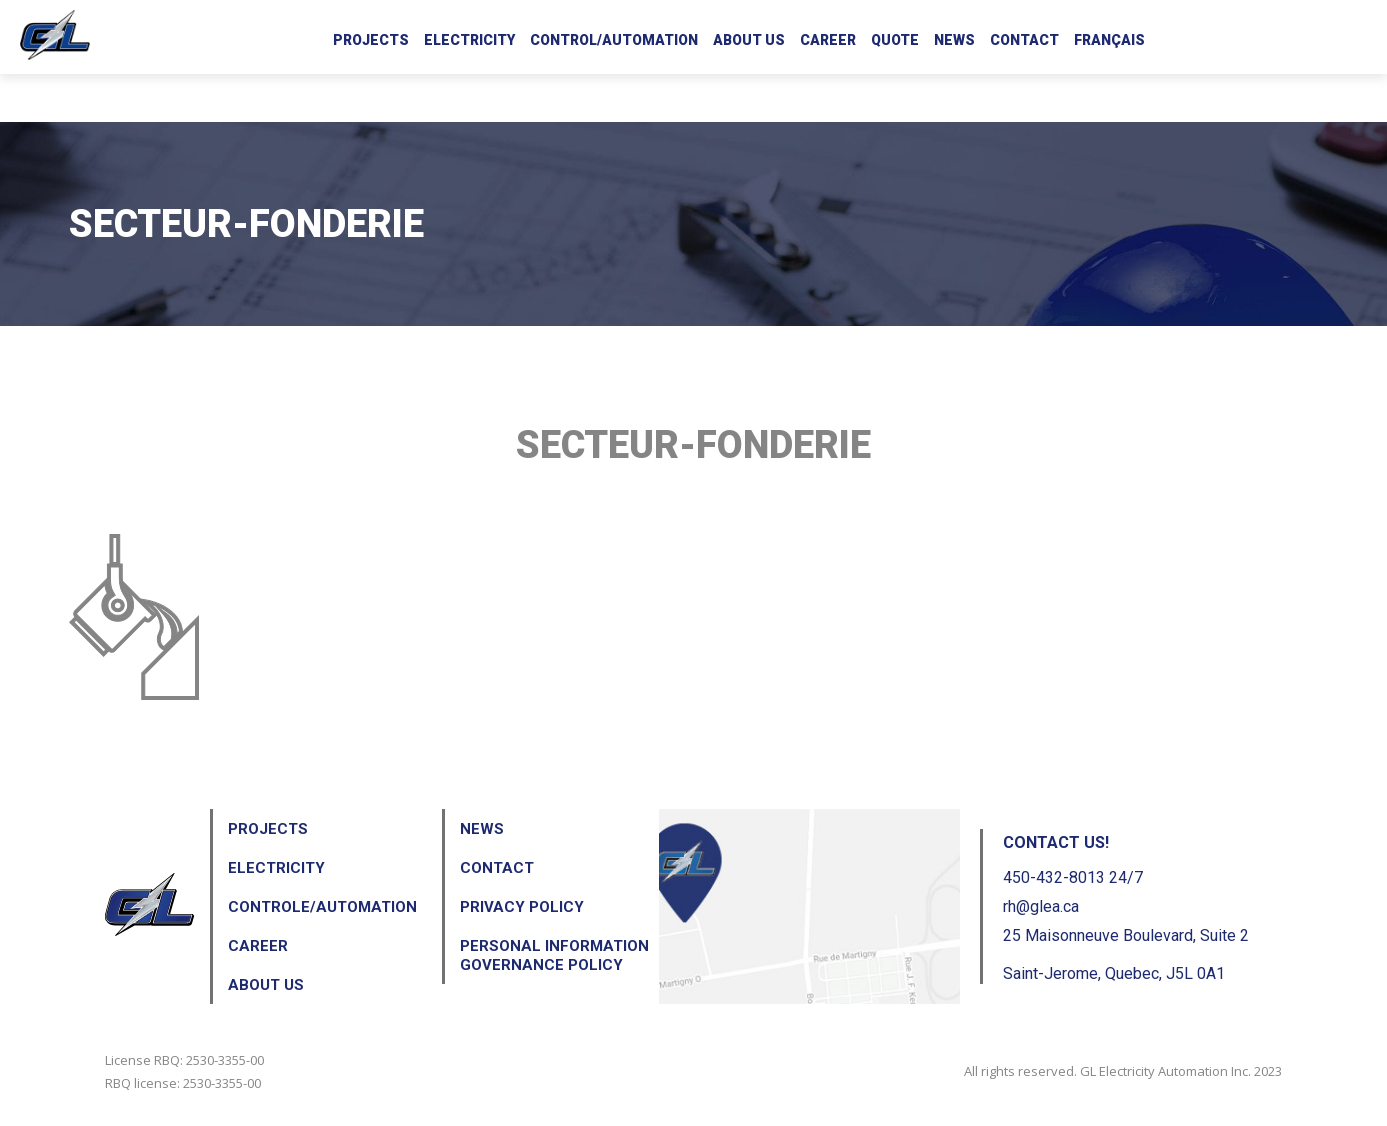 This screenshot has width=1387, height=1126. I want to click on [menuitem], so click(1109, 37).